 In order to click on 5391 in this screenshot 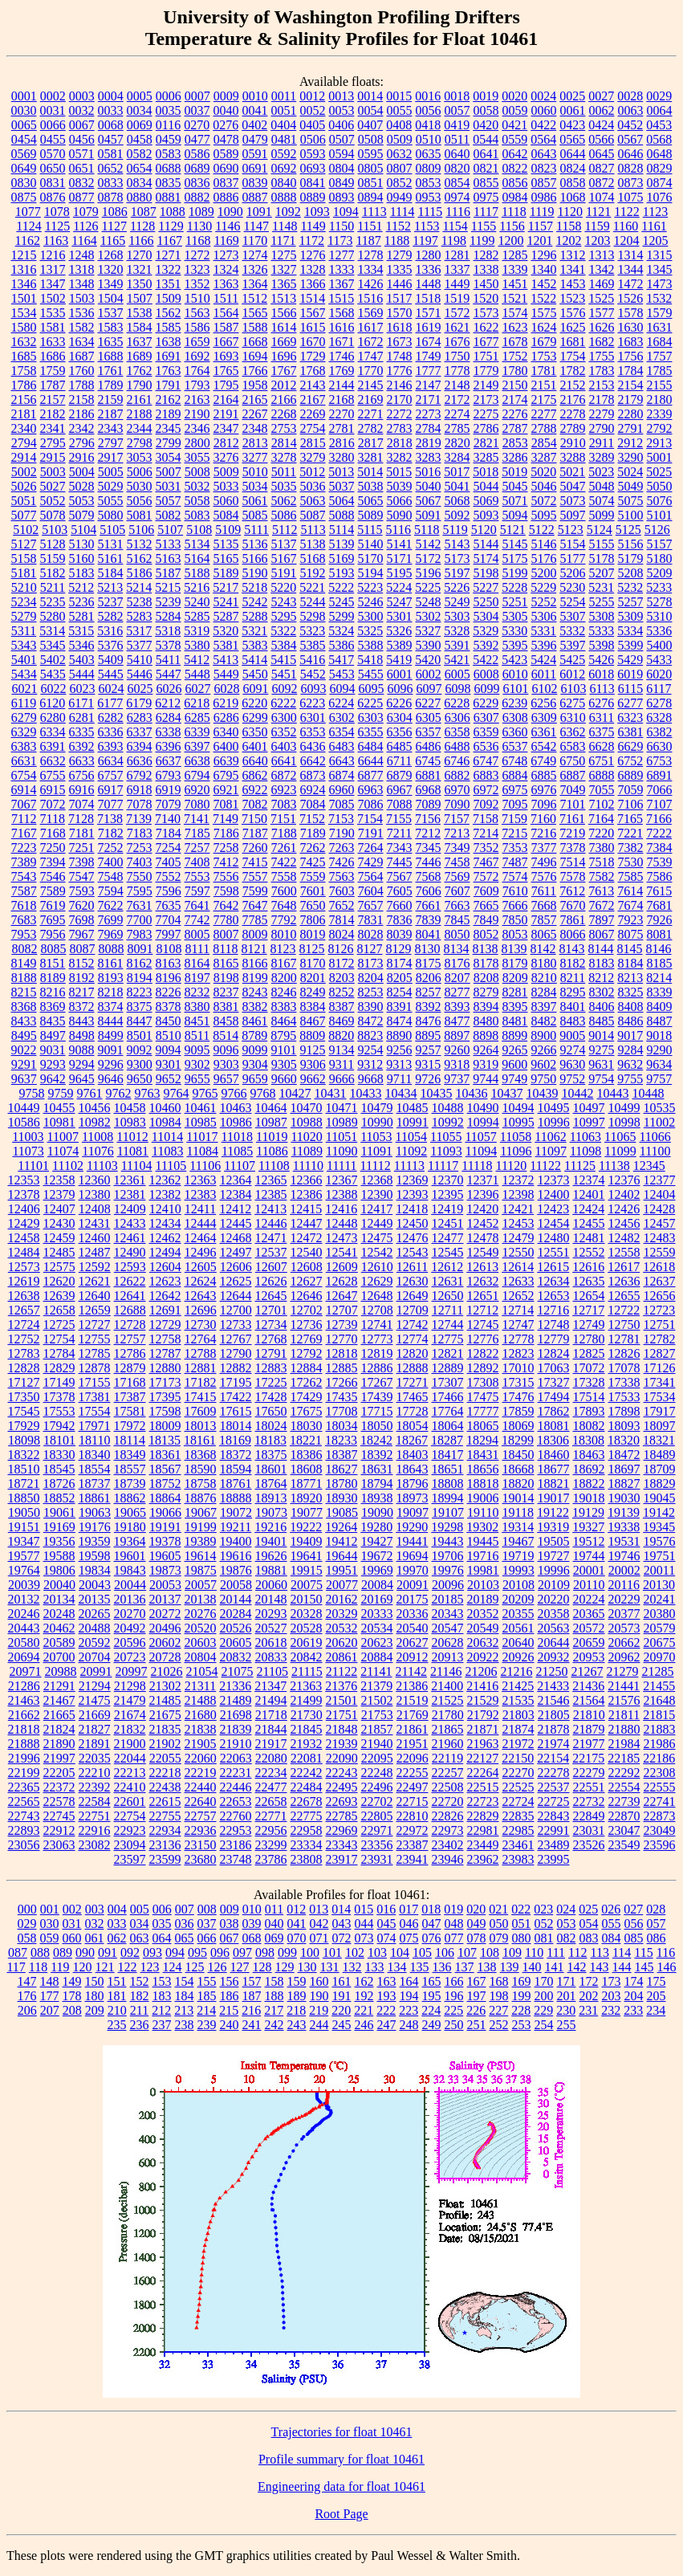, I will do `click(457, 645)`.